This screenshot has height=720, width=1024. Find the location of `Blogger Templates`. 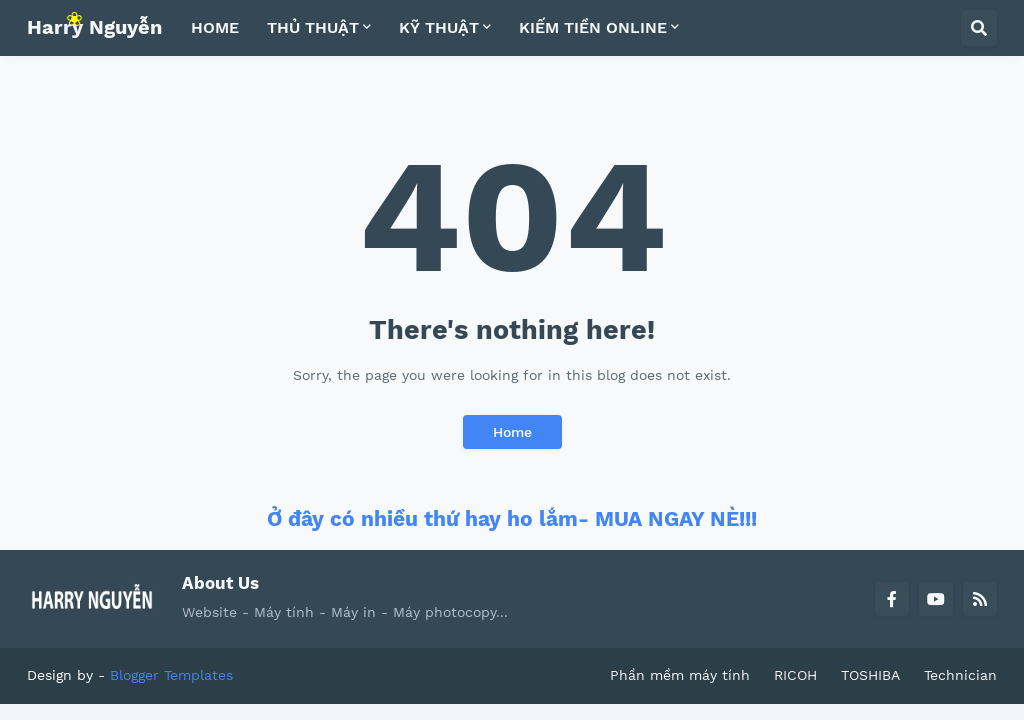

Blogger Templates is located at coordinates (171, 675).